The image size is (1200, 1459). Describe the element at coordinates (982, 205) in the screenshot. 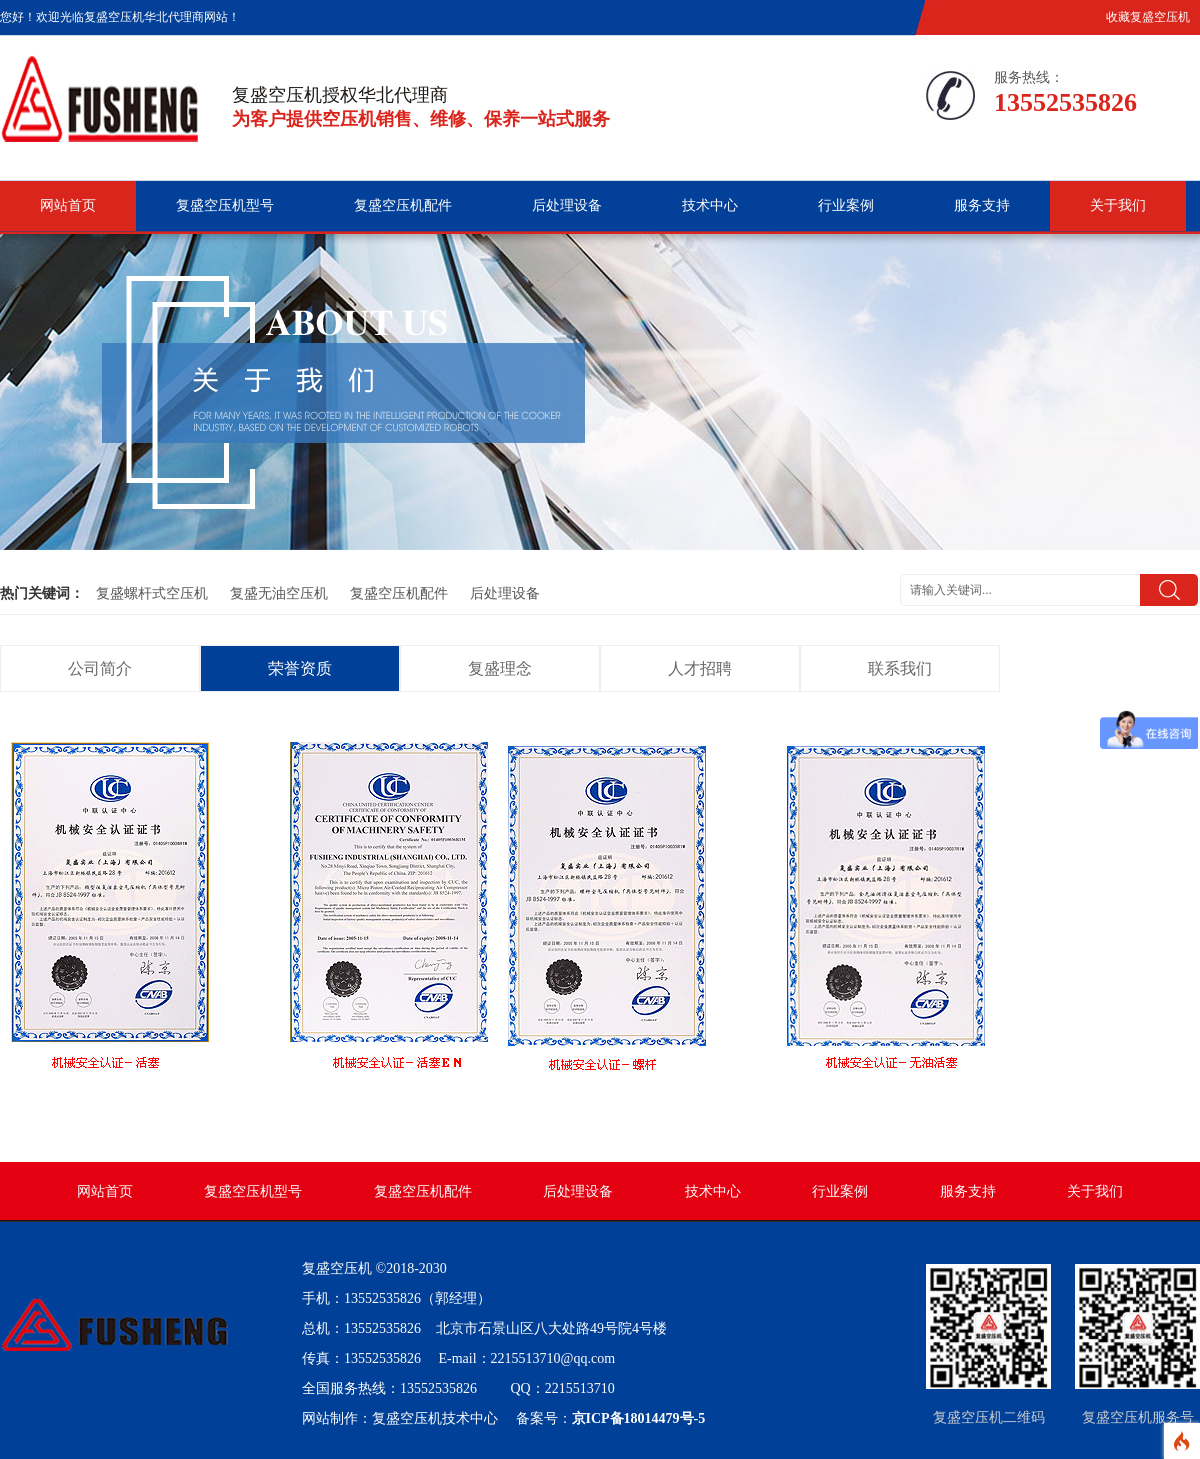

I see `服务支持` at that location.